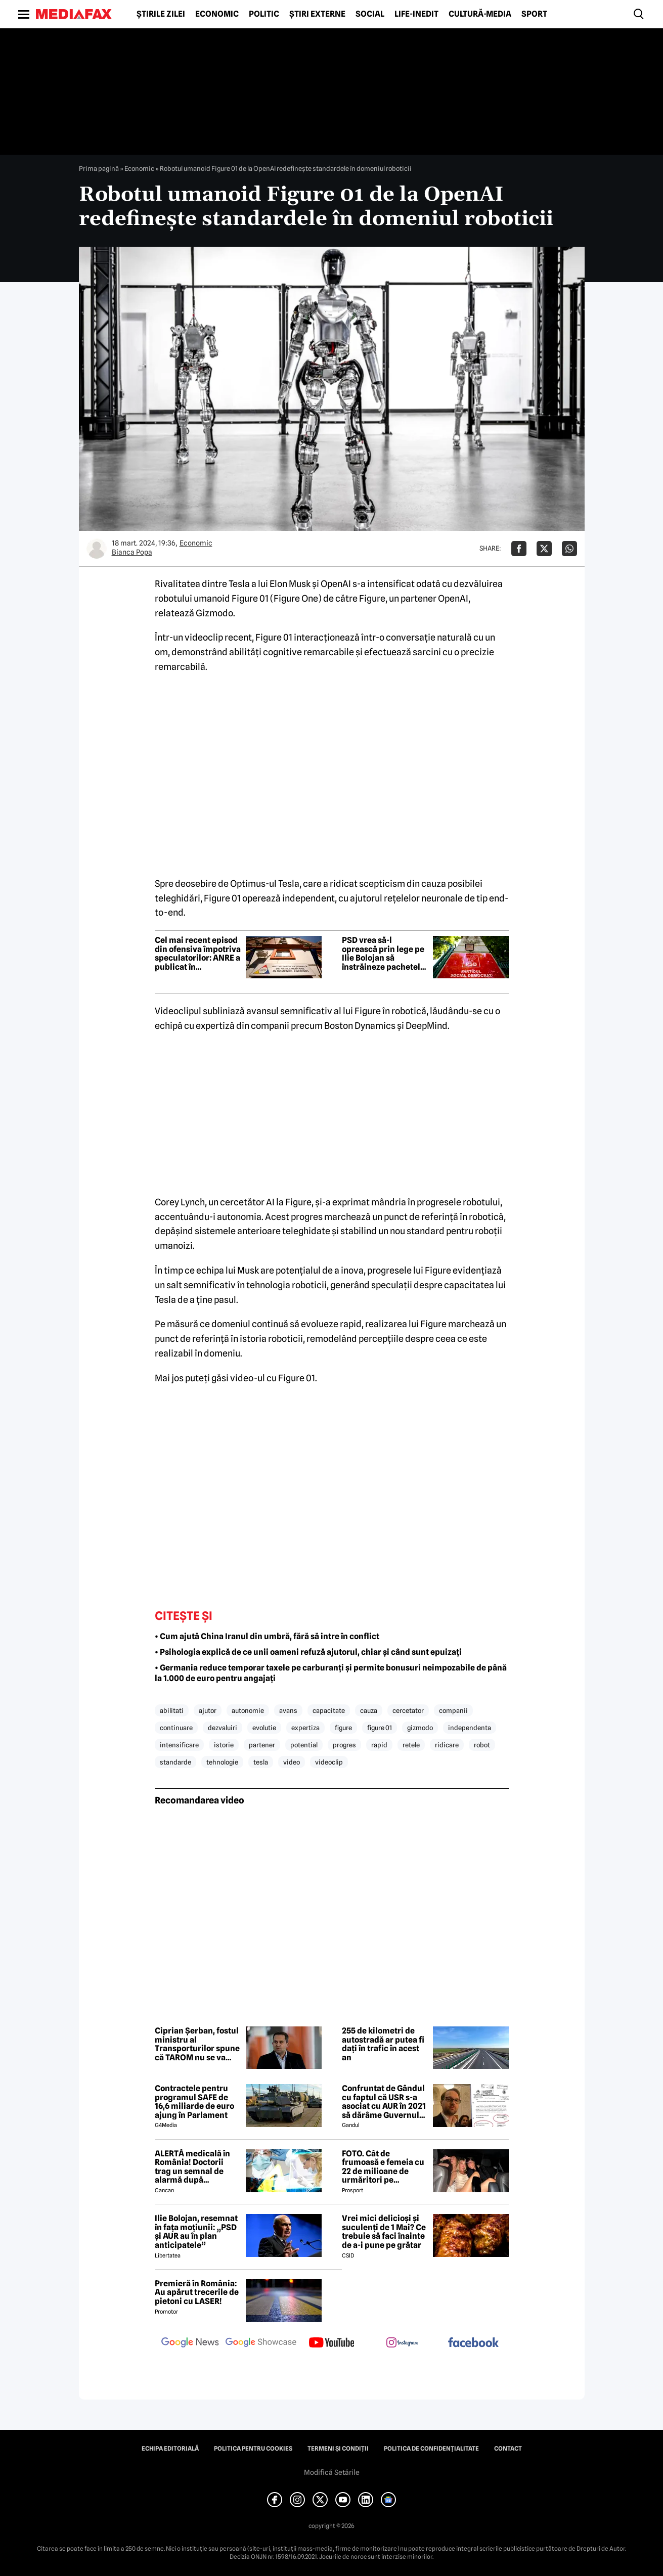 The image size is (663, 2576). What do you see at coordinates (402, 2343) in the screenshot?
I see `[follow us on instagram]` at bounding box center [402, 2343].